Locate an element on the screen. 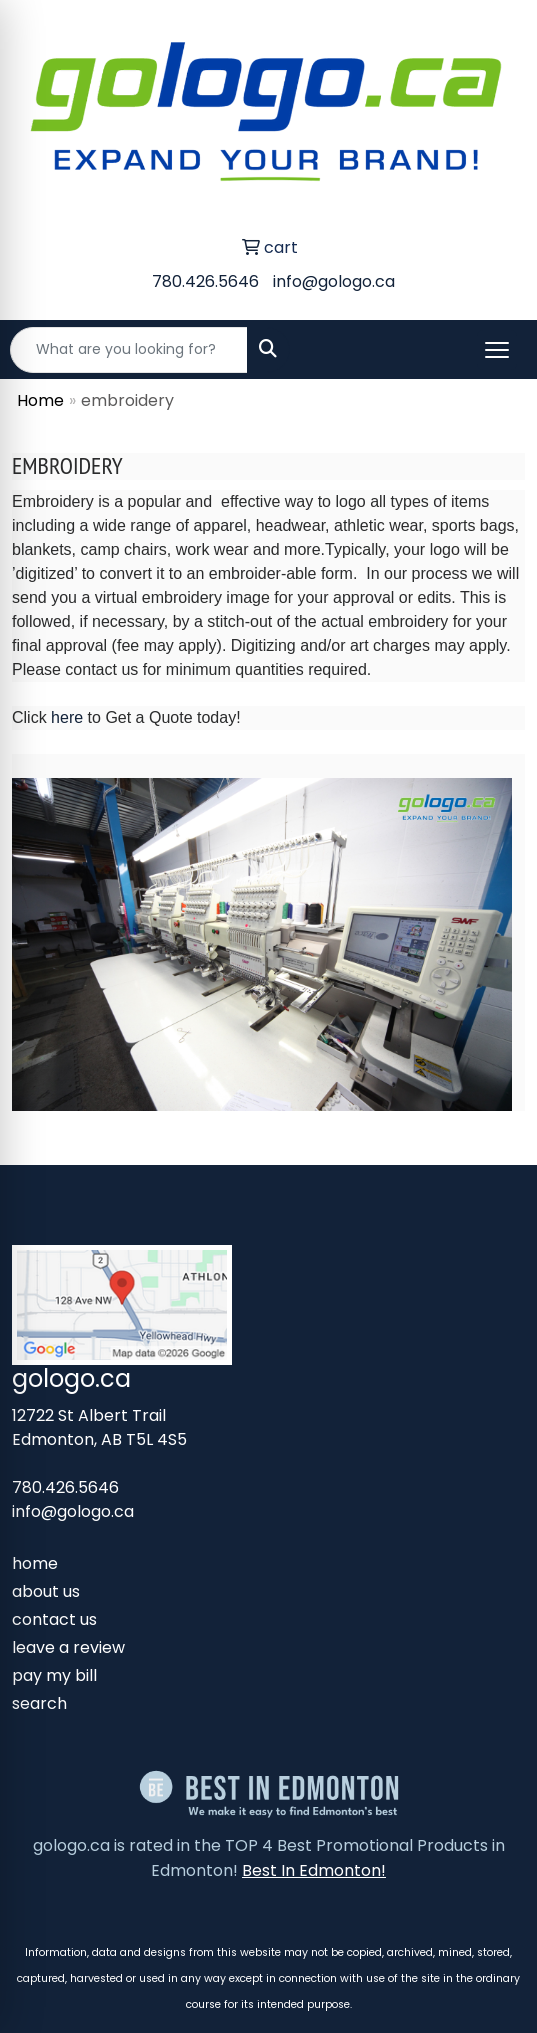  here is located at coordinates (67, 717).